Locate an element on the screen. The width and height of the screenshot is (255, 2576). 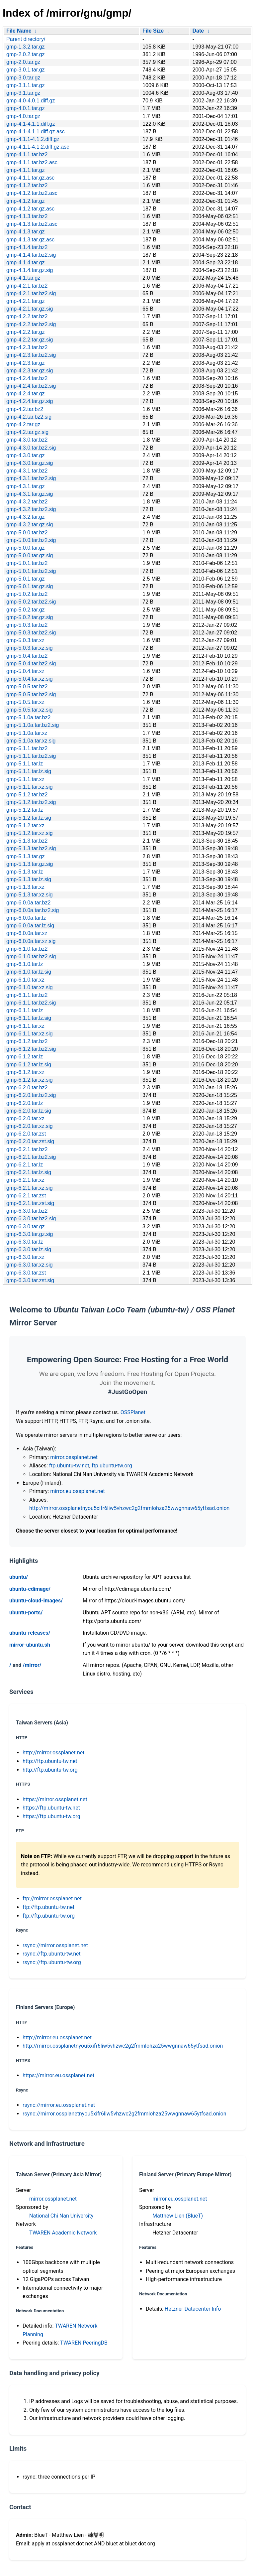
gmp-5.1.3.tar.gz.sig is located at coordinates (29, 864).